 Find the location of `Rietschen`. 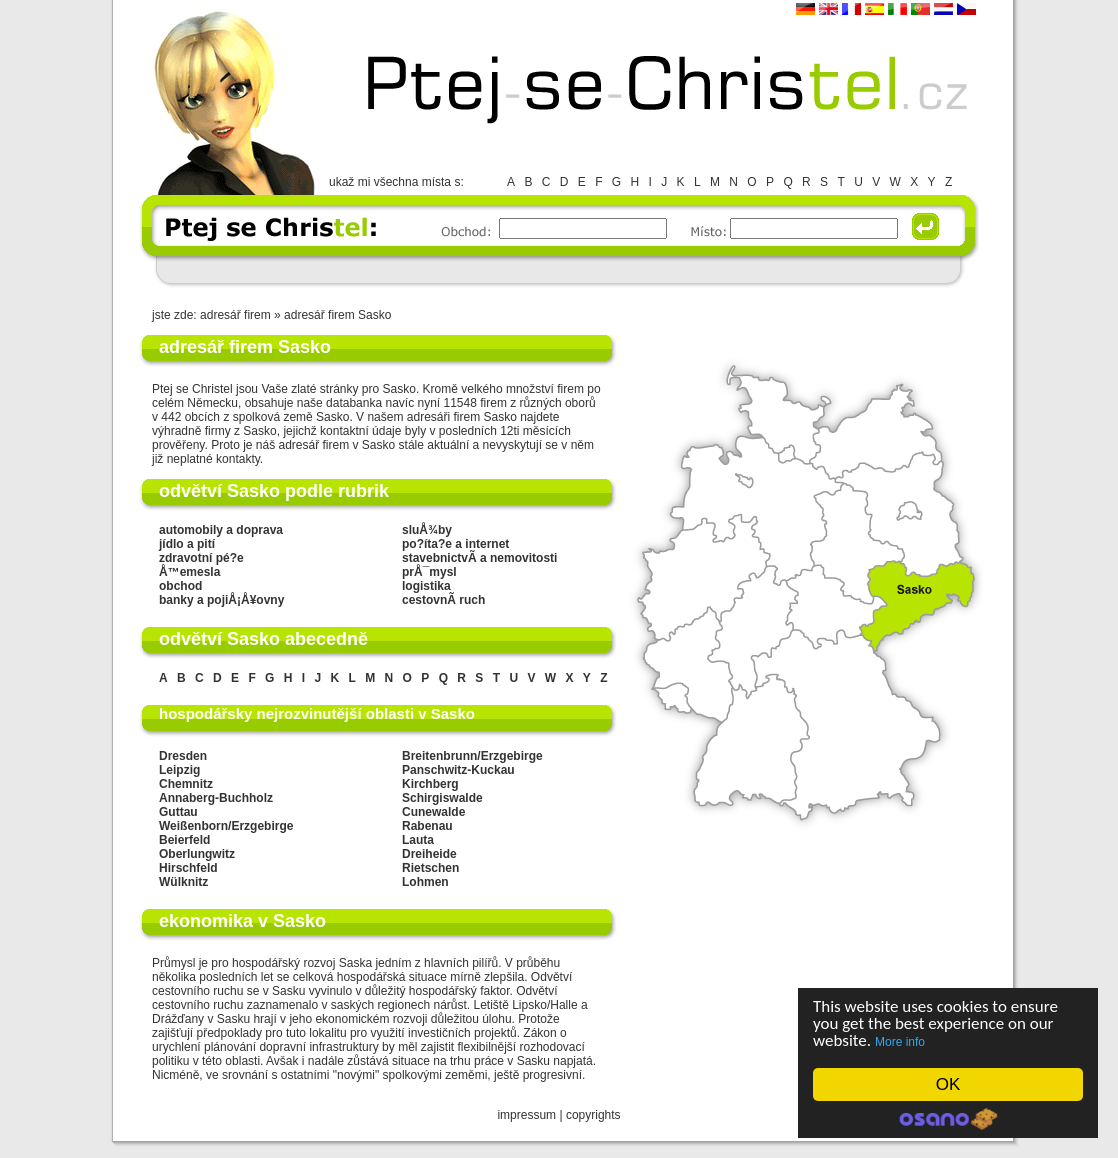

Rietschen is located at coordinates (430, 868).